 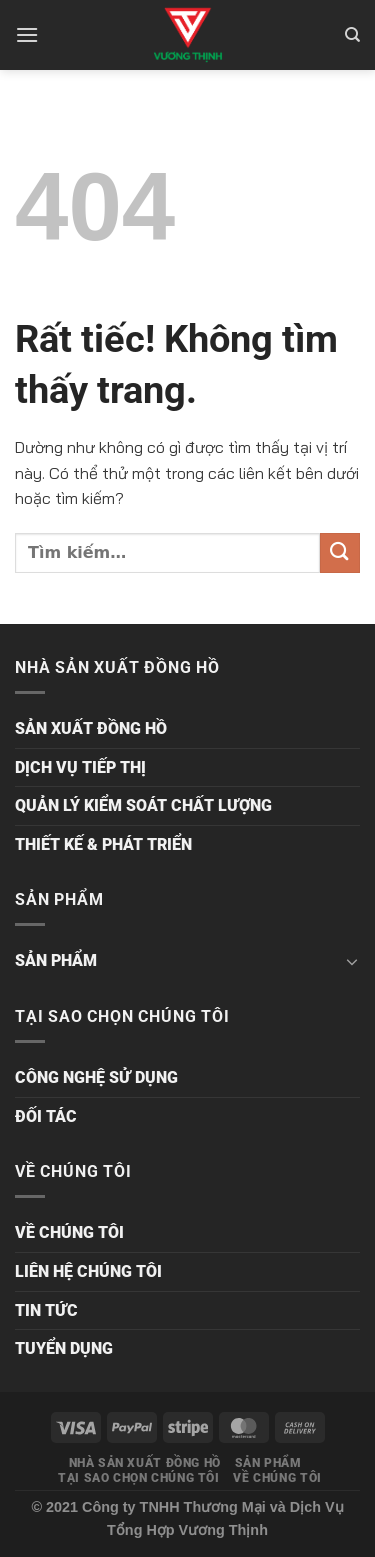 I want to click on VỀ CHÚNG TÔI, so click(x=69, y=1232).